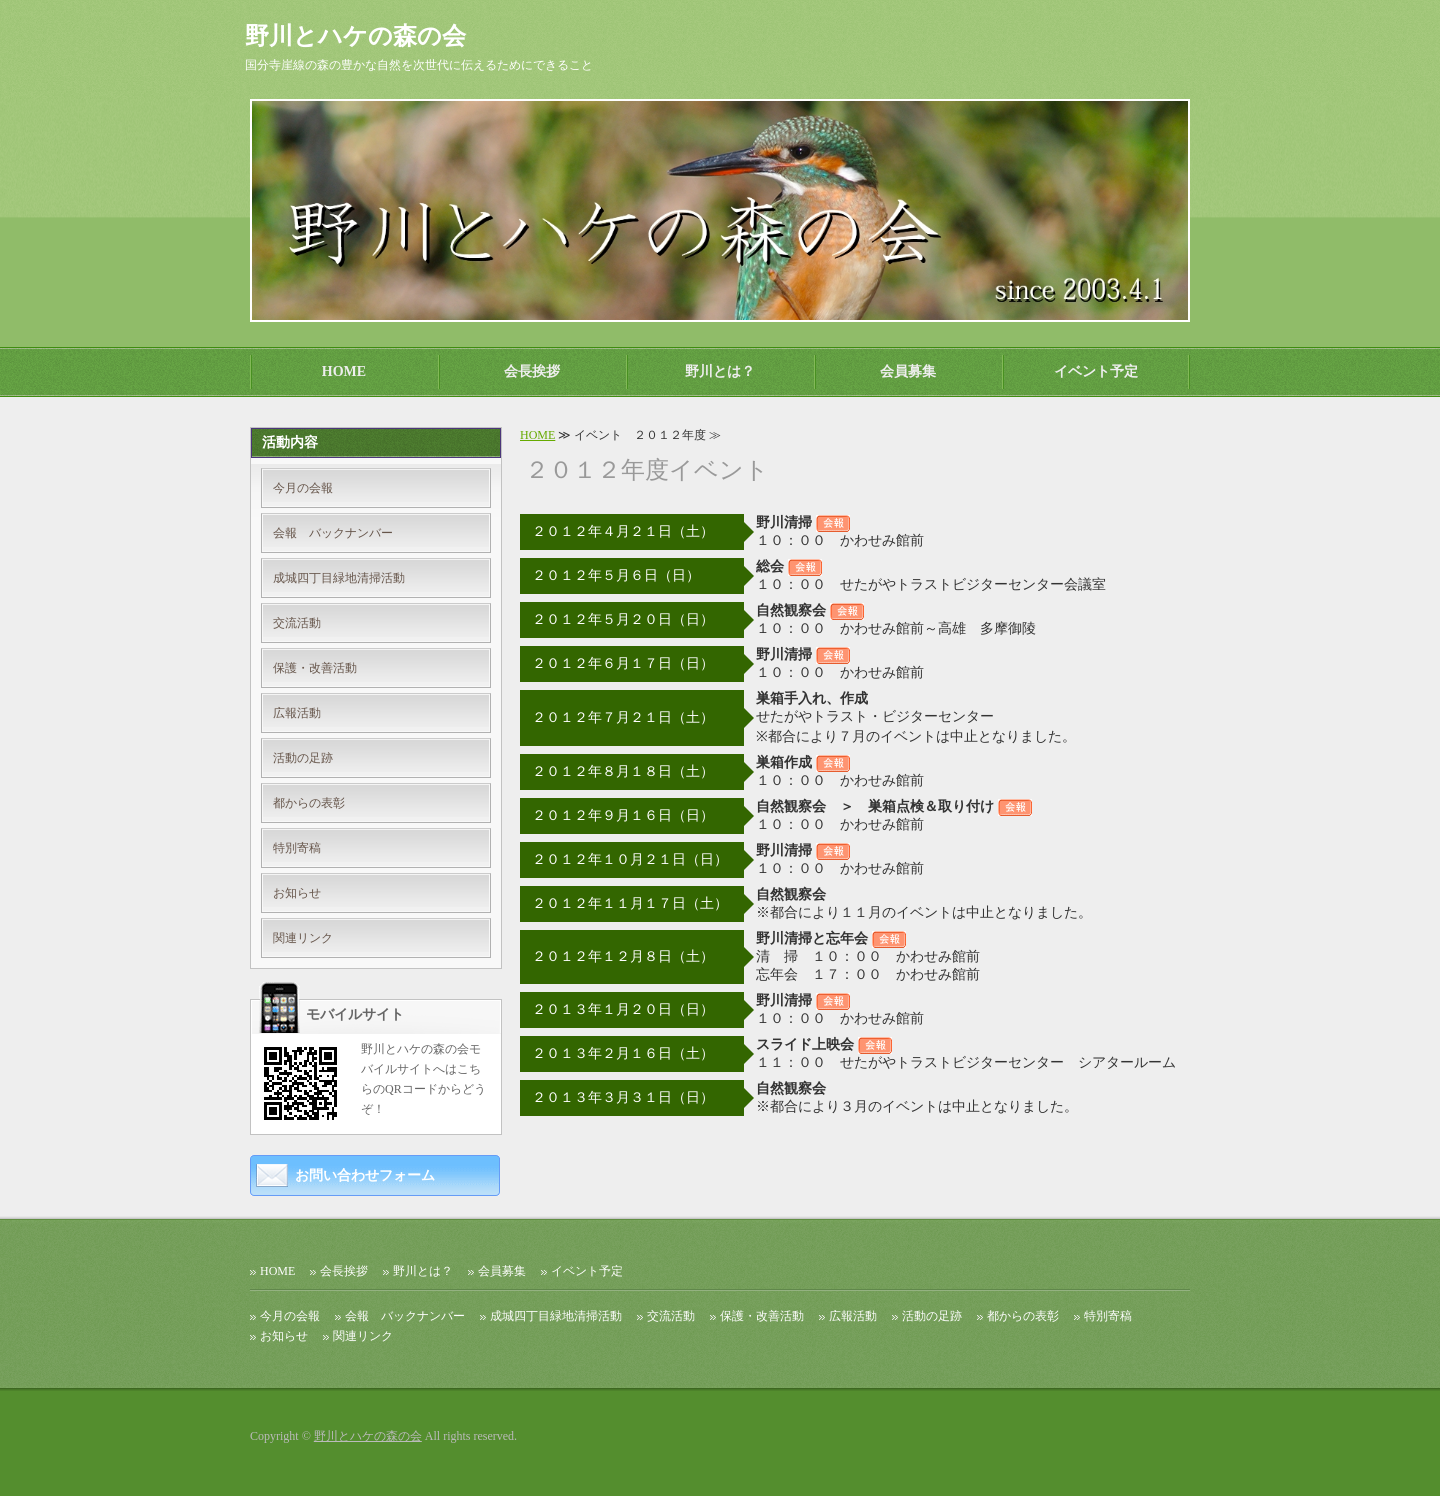 This screenshot has height=1496, width=1440. What do you see at coordinates (297, 848) in the screenshot?
I see `特別寄稿` at bounding box center [297, 848].